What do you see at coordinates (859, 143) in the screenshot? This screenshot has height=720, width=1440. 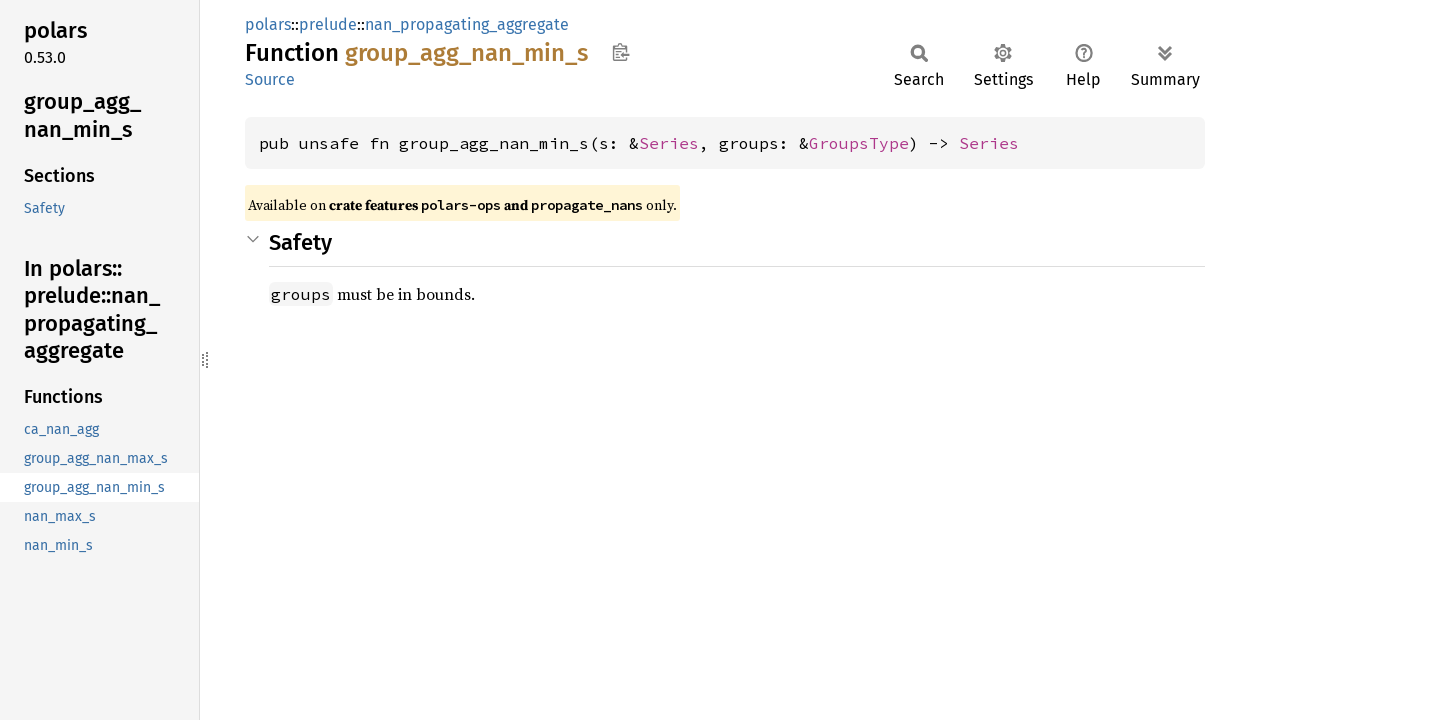 I see `GroupsType` at bounding box center [859, 143].